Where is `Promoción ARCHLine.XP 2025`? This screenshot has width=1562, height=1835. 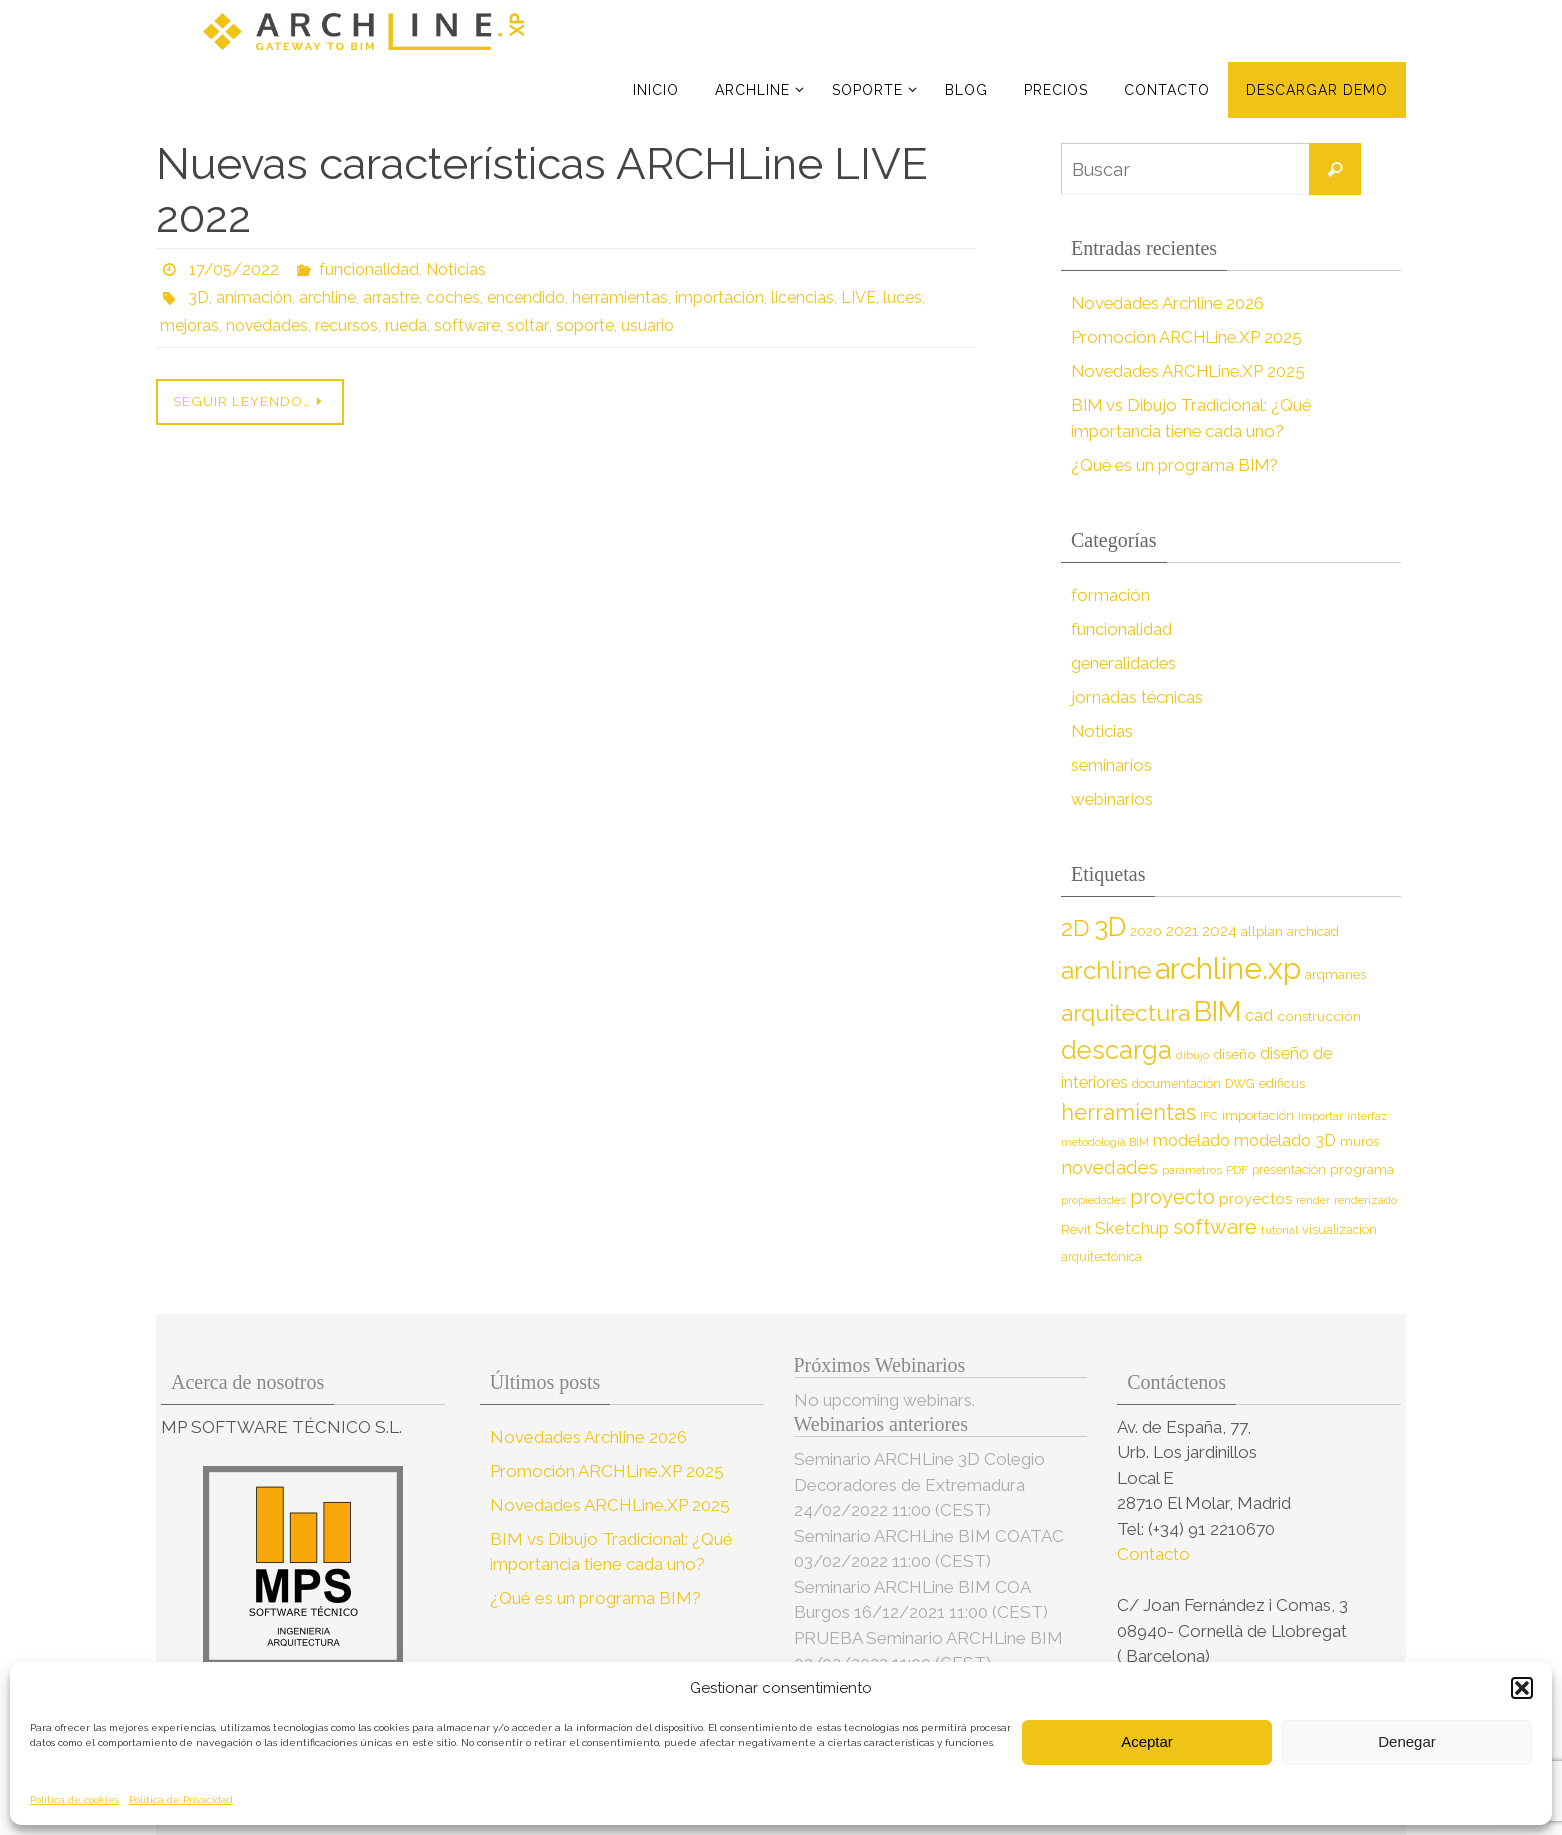 Promoción ARCHLine.XP 2025 is located at coordinates (1188, 337).